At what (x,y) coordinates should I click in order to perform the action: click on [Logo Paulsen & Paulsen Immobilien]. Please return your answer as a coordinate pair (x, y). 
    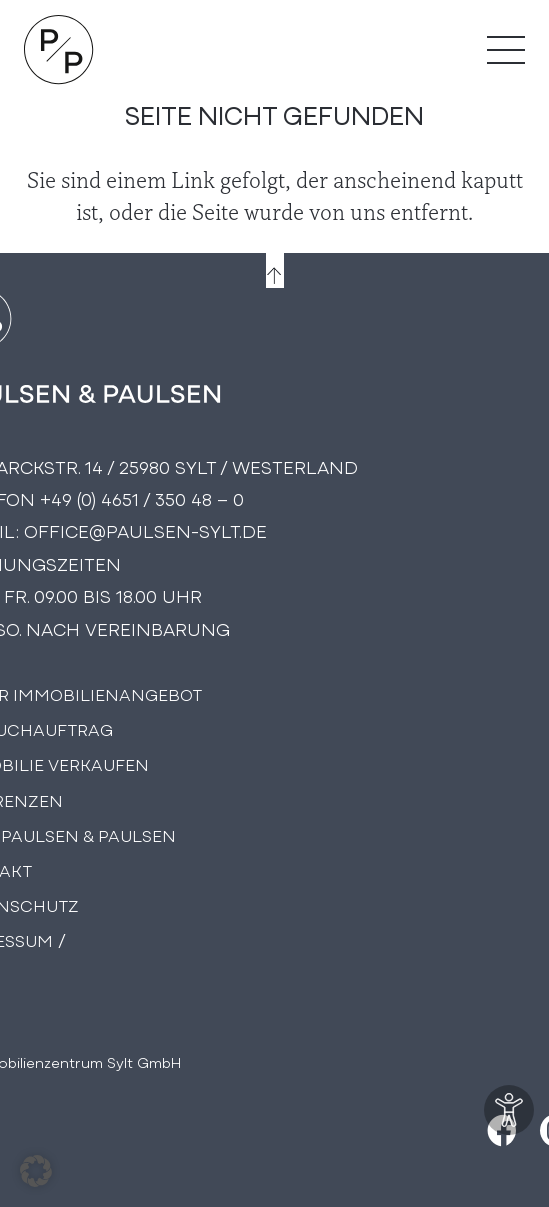
    Looking at the image, I should click on (59, 50).